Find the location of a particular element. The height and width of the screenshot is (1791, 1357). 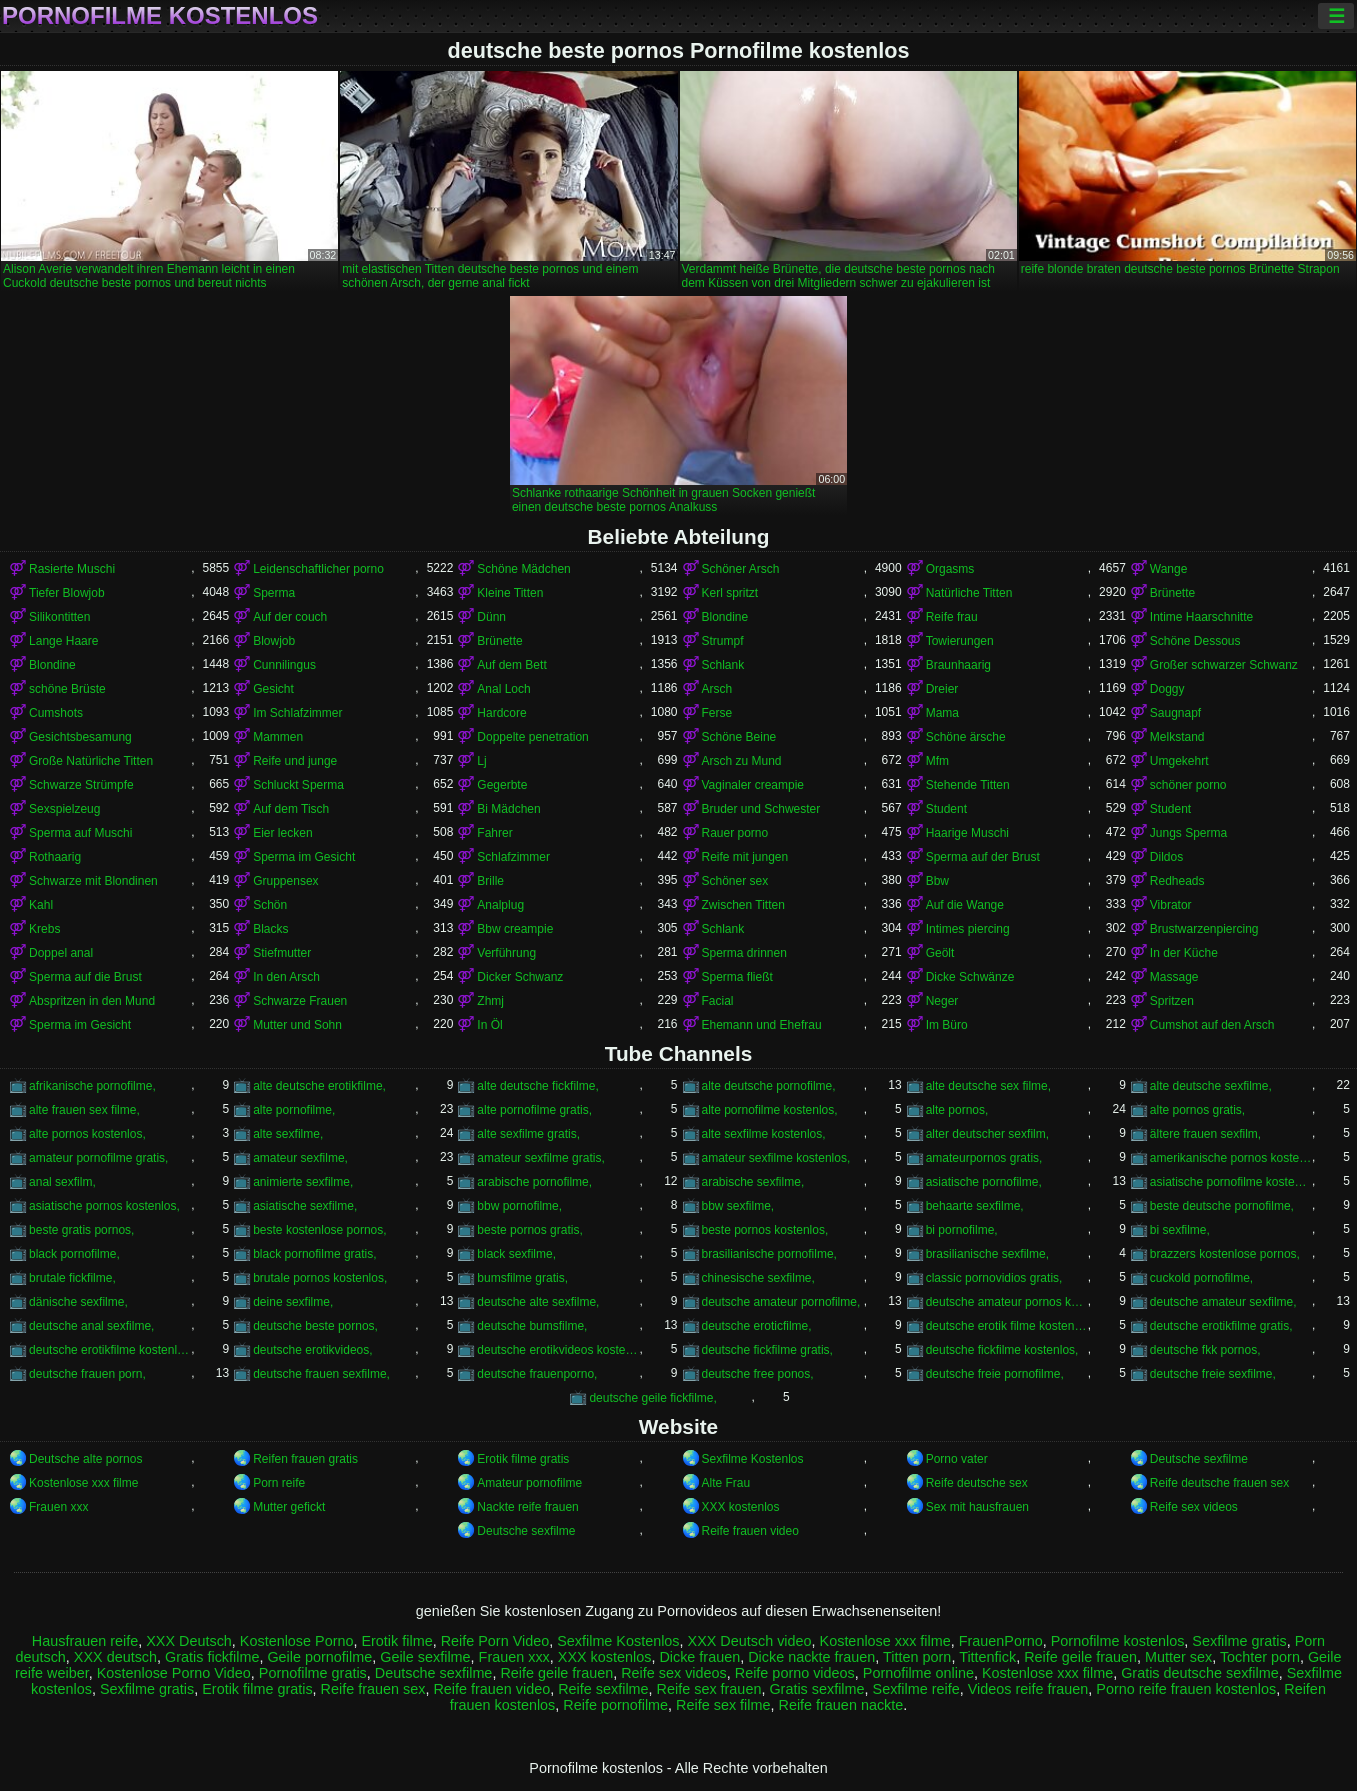

Pornofilme kostenlos is located at coordinates (160, 16).